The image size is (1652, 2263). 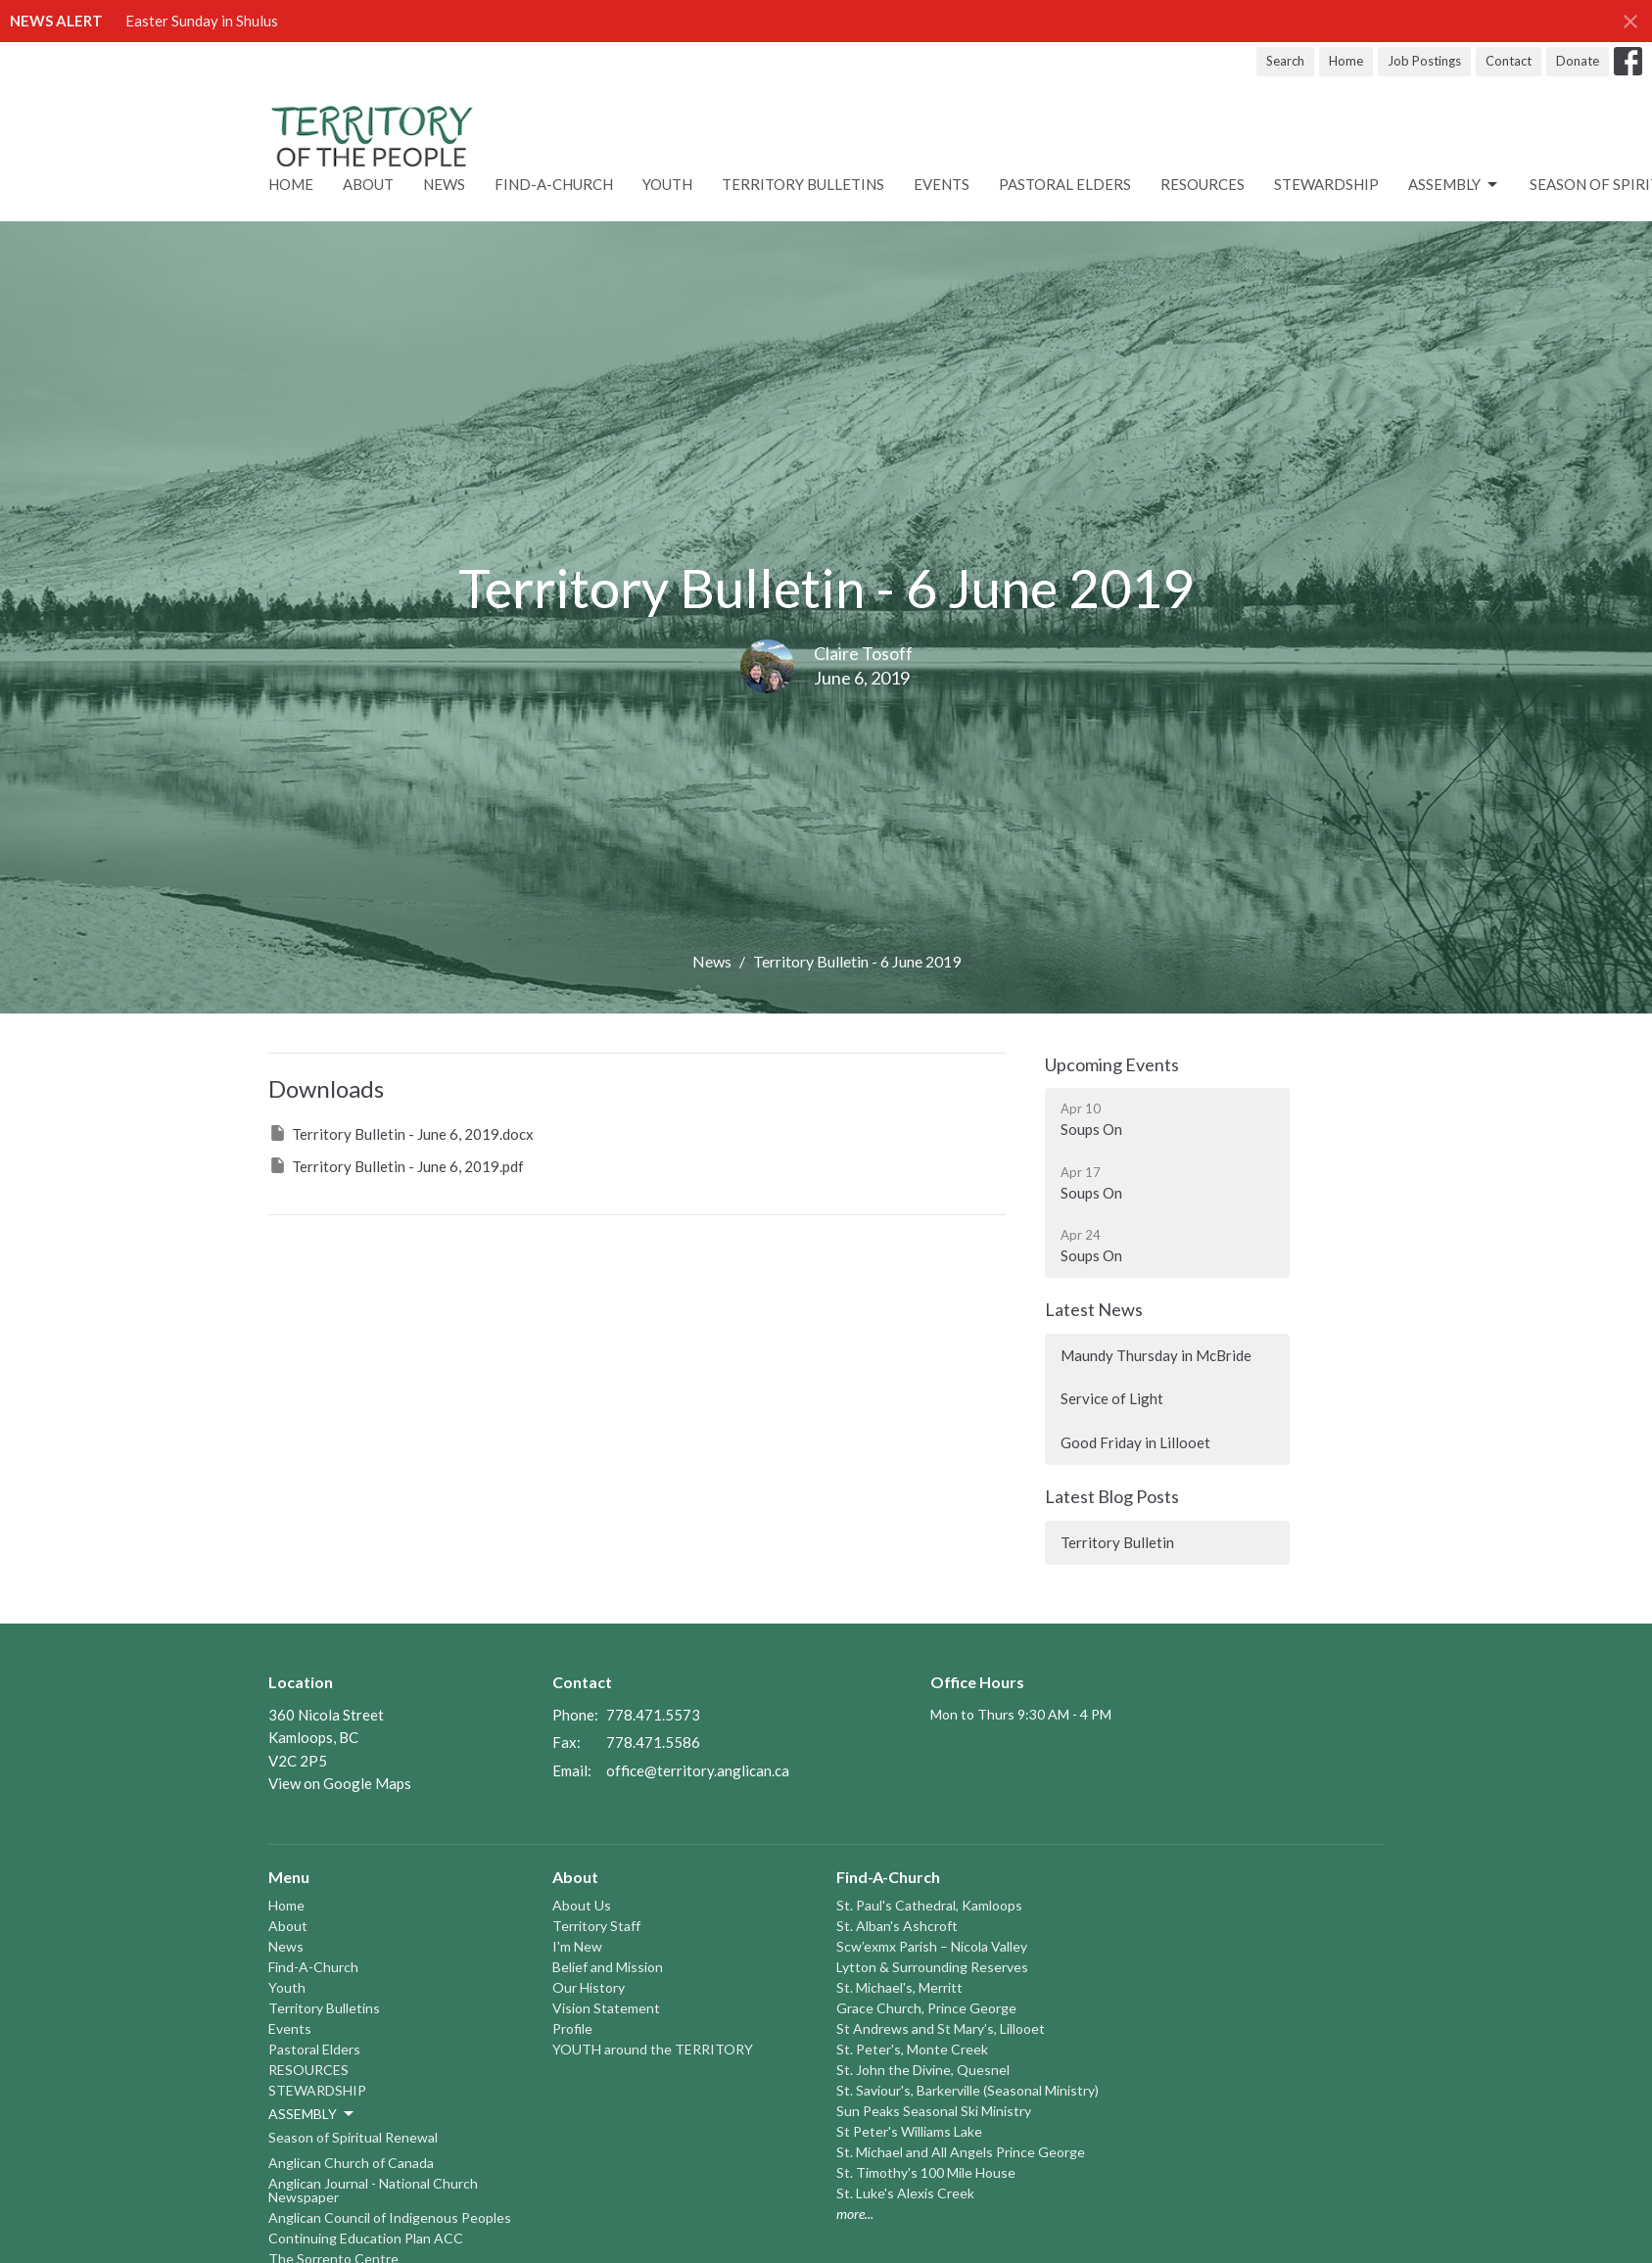 What do you see at coordinates (554, 184) in the screenshot?
I see `Find-A-Church` at bounding box center [554, 184].